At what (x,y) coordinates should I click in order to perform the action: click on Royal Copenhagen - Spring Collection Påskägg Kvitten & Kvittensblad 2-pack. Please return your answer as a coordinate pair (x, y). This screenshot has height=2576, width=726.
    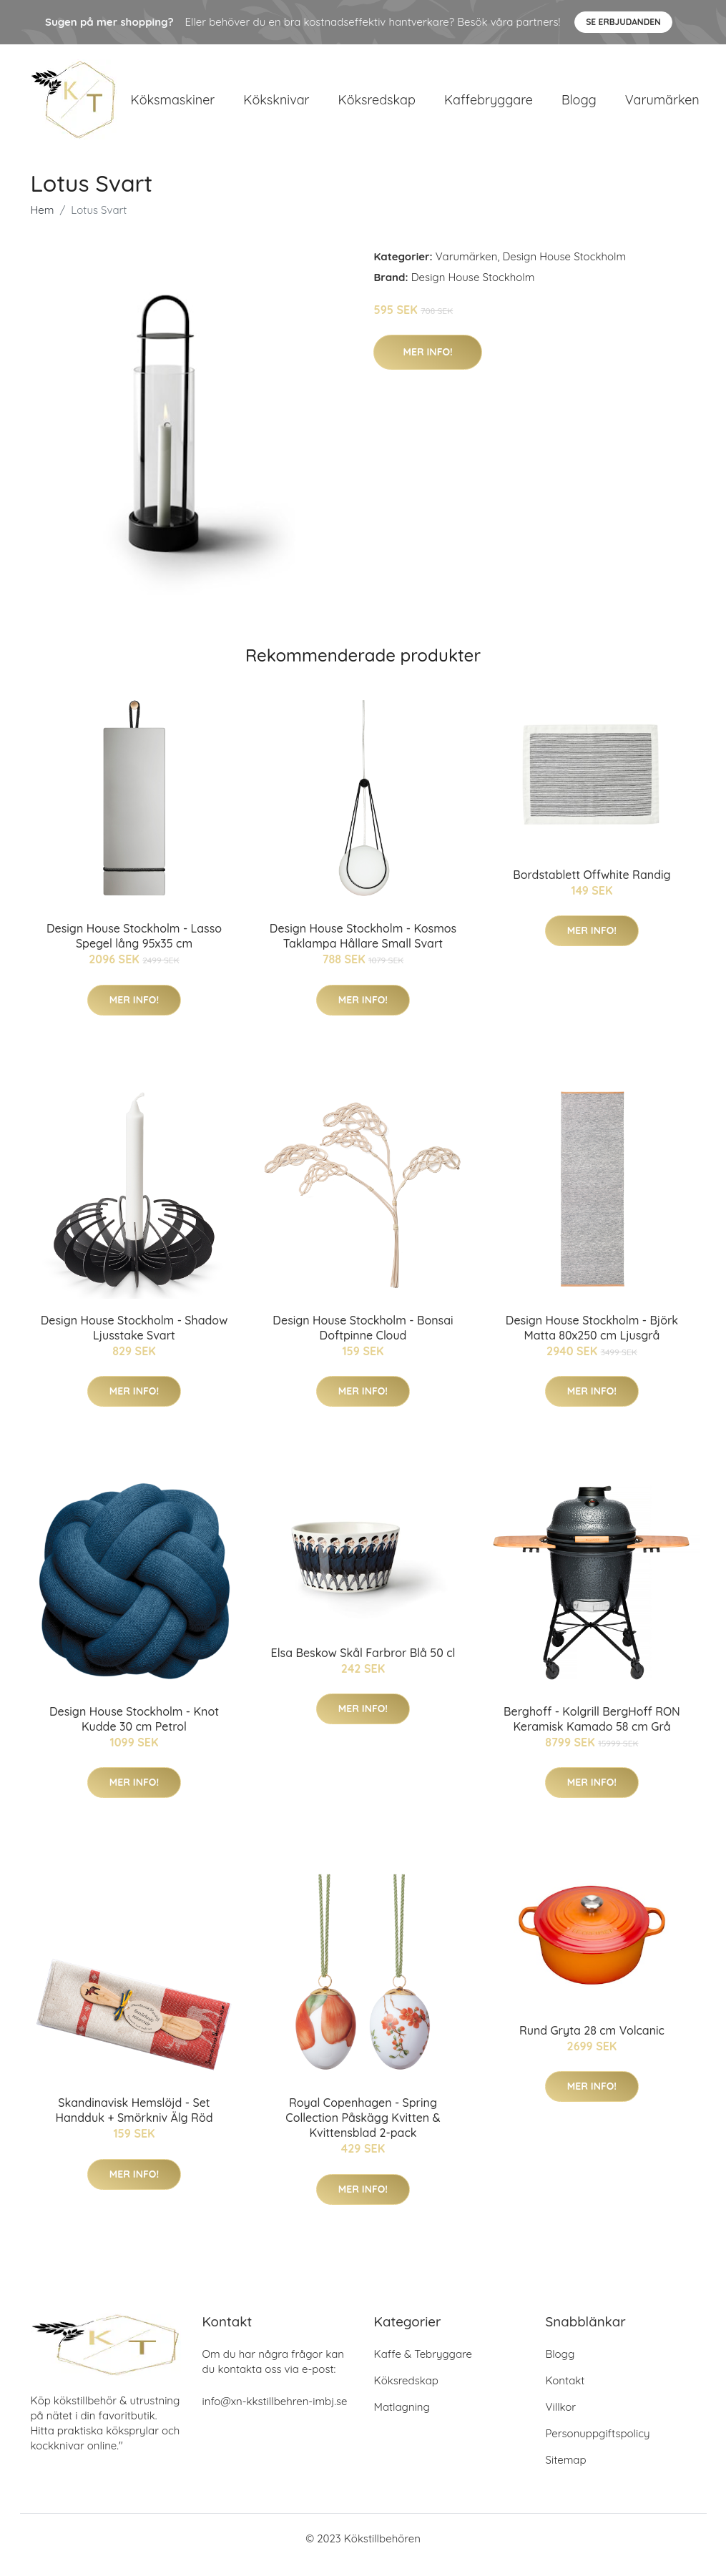
    Looking at the image, I should click on (362, 2130).